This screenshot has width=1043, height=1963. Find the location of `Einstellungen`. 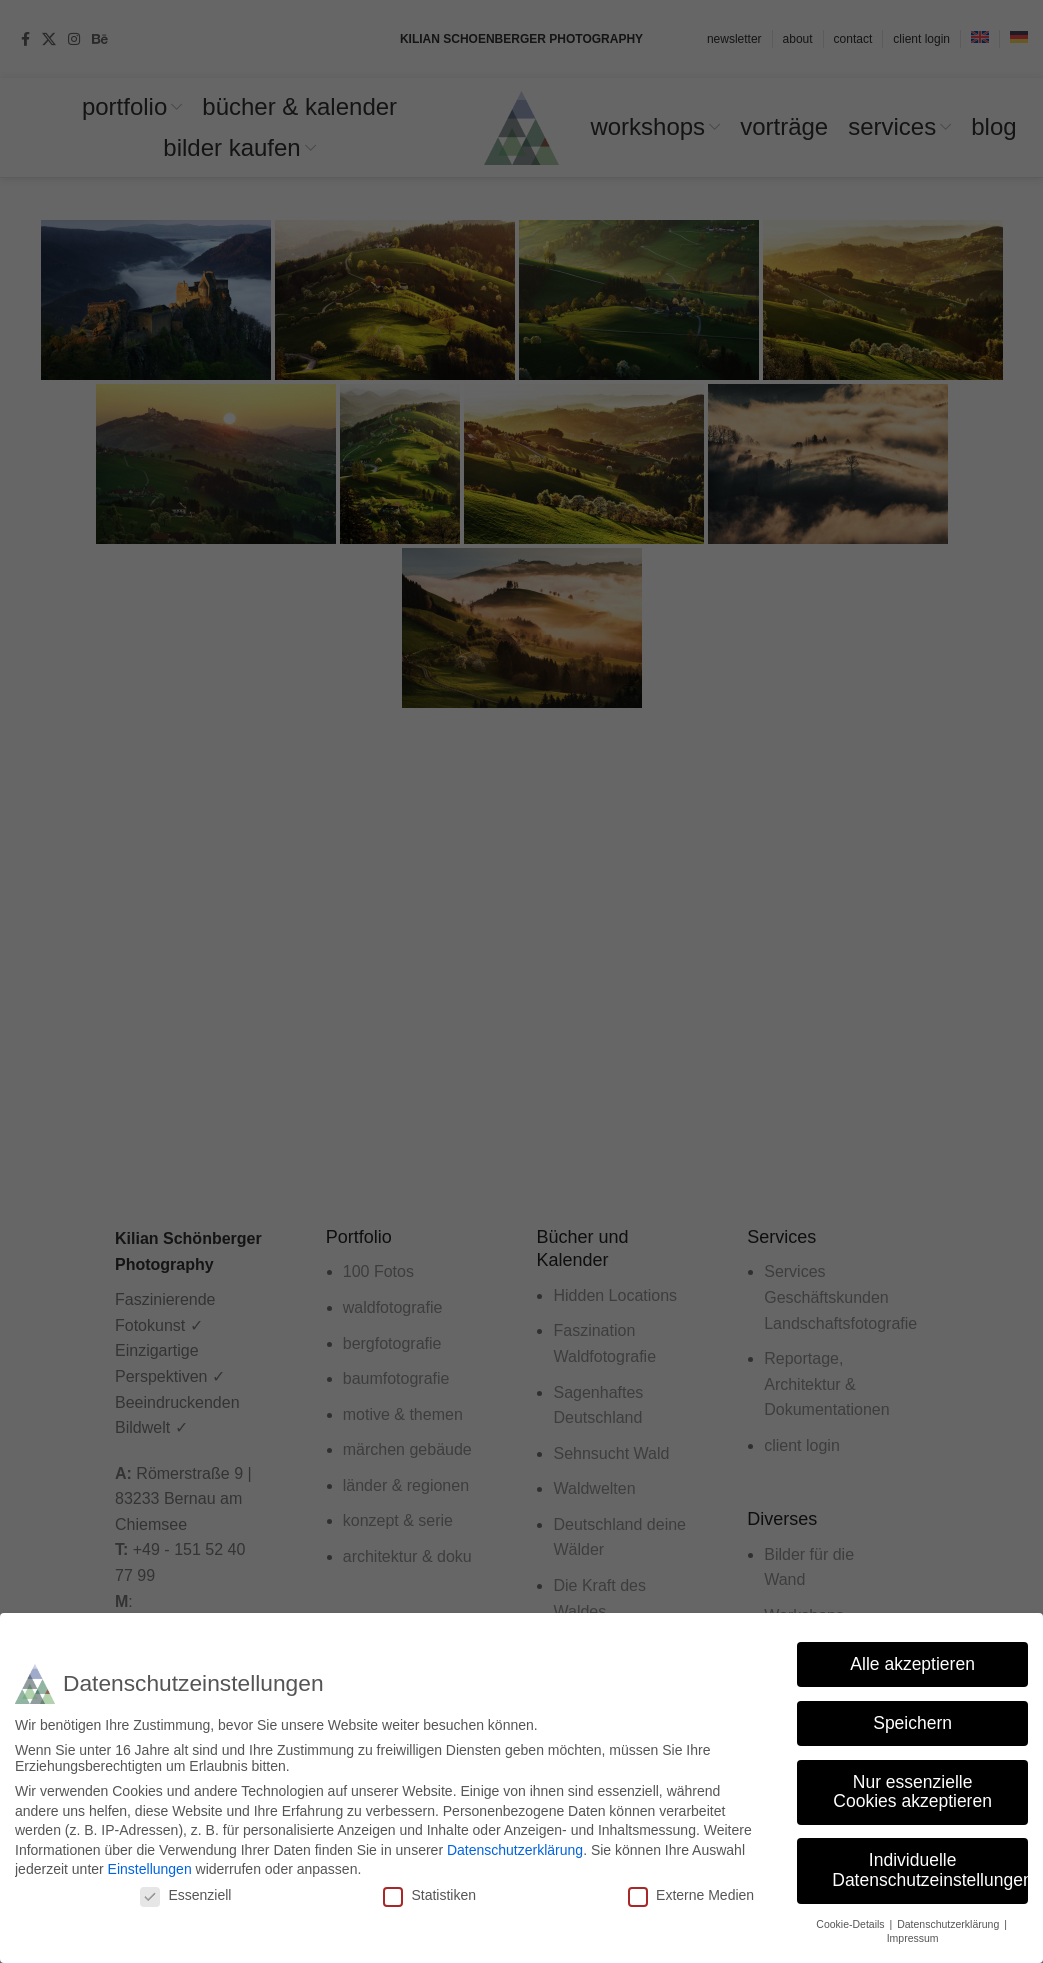

Einstellungen is located at coordinates (150, 1869).